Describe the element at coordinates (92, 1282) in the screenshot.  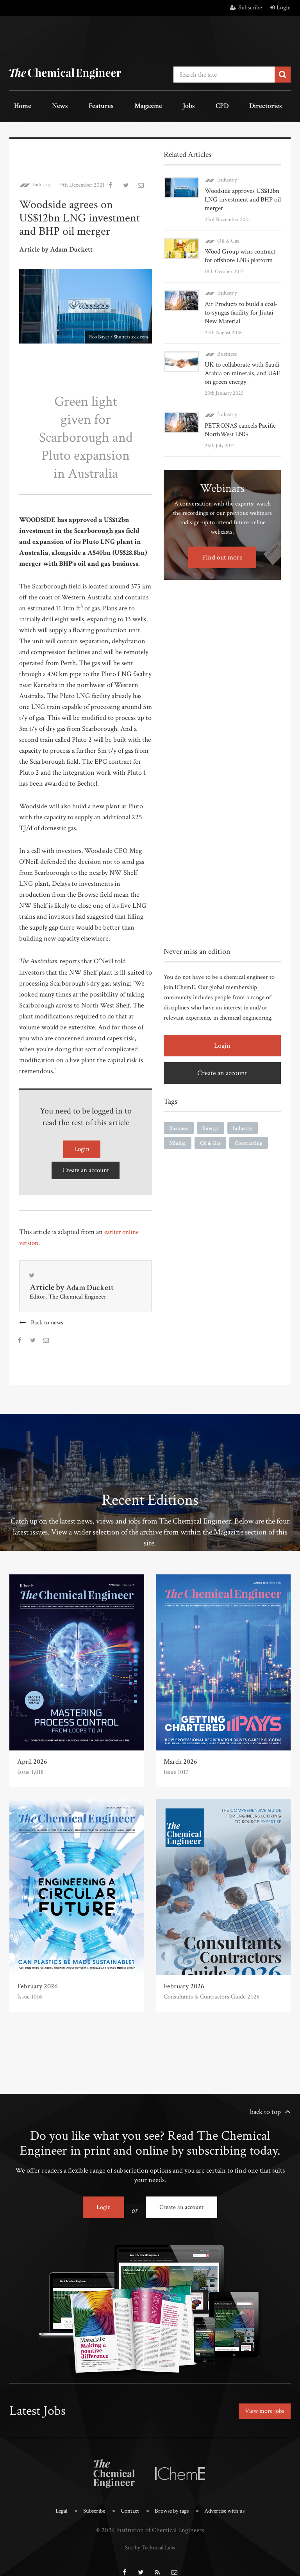
I see `Adam Duckett` at that location.